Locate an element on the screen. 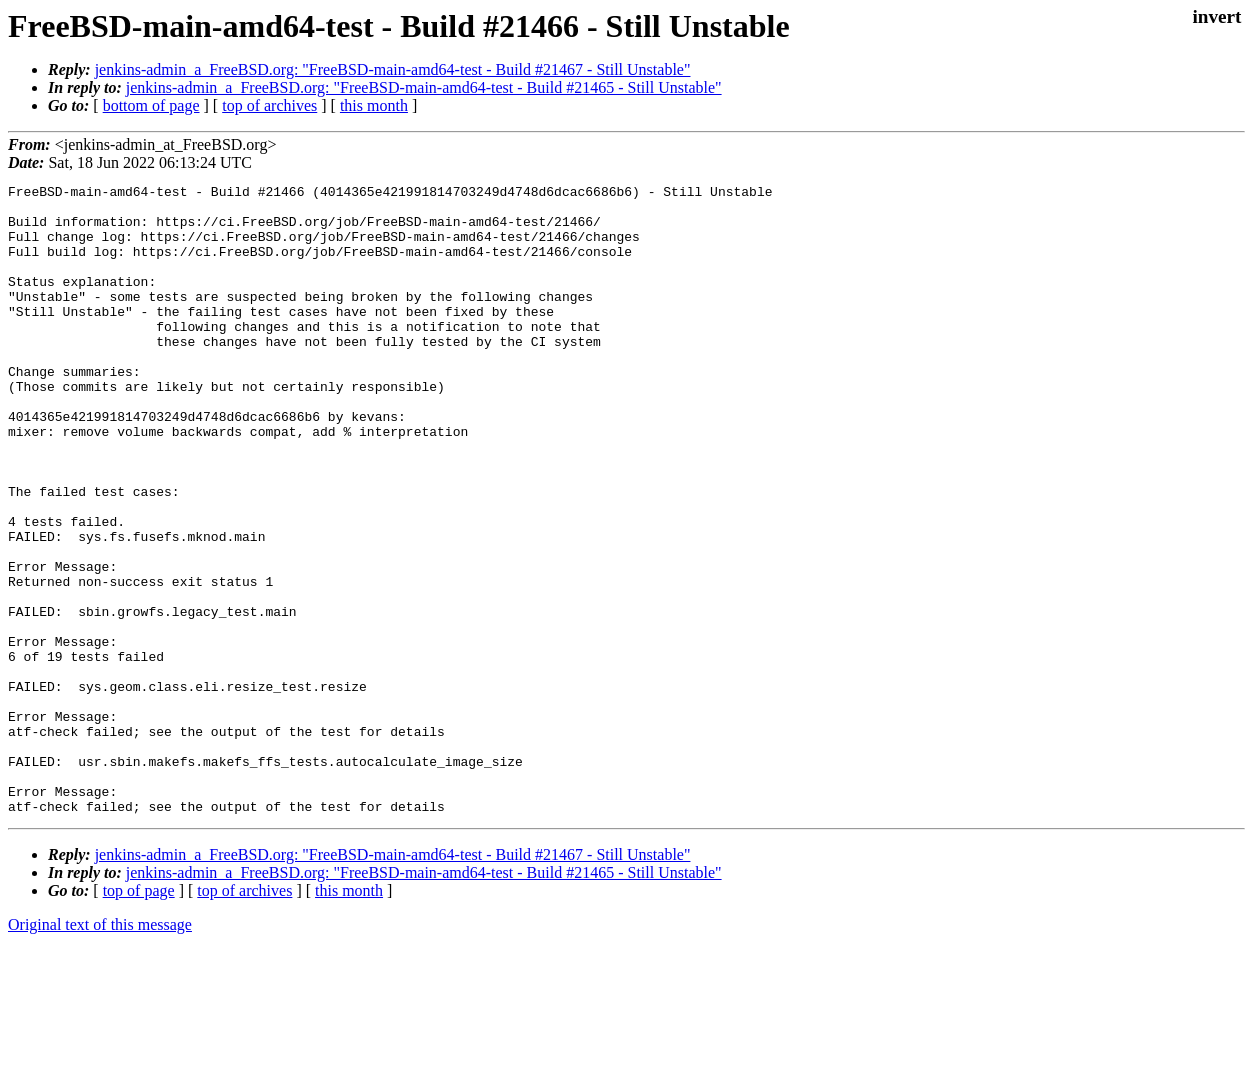  top of page is located at coordinates (139, 1016).